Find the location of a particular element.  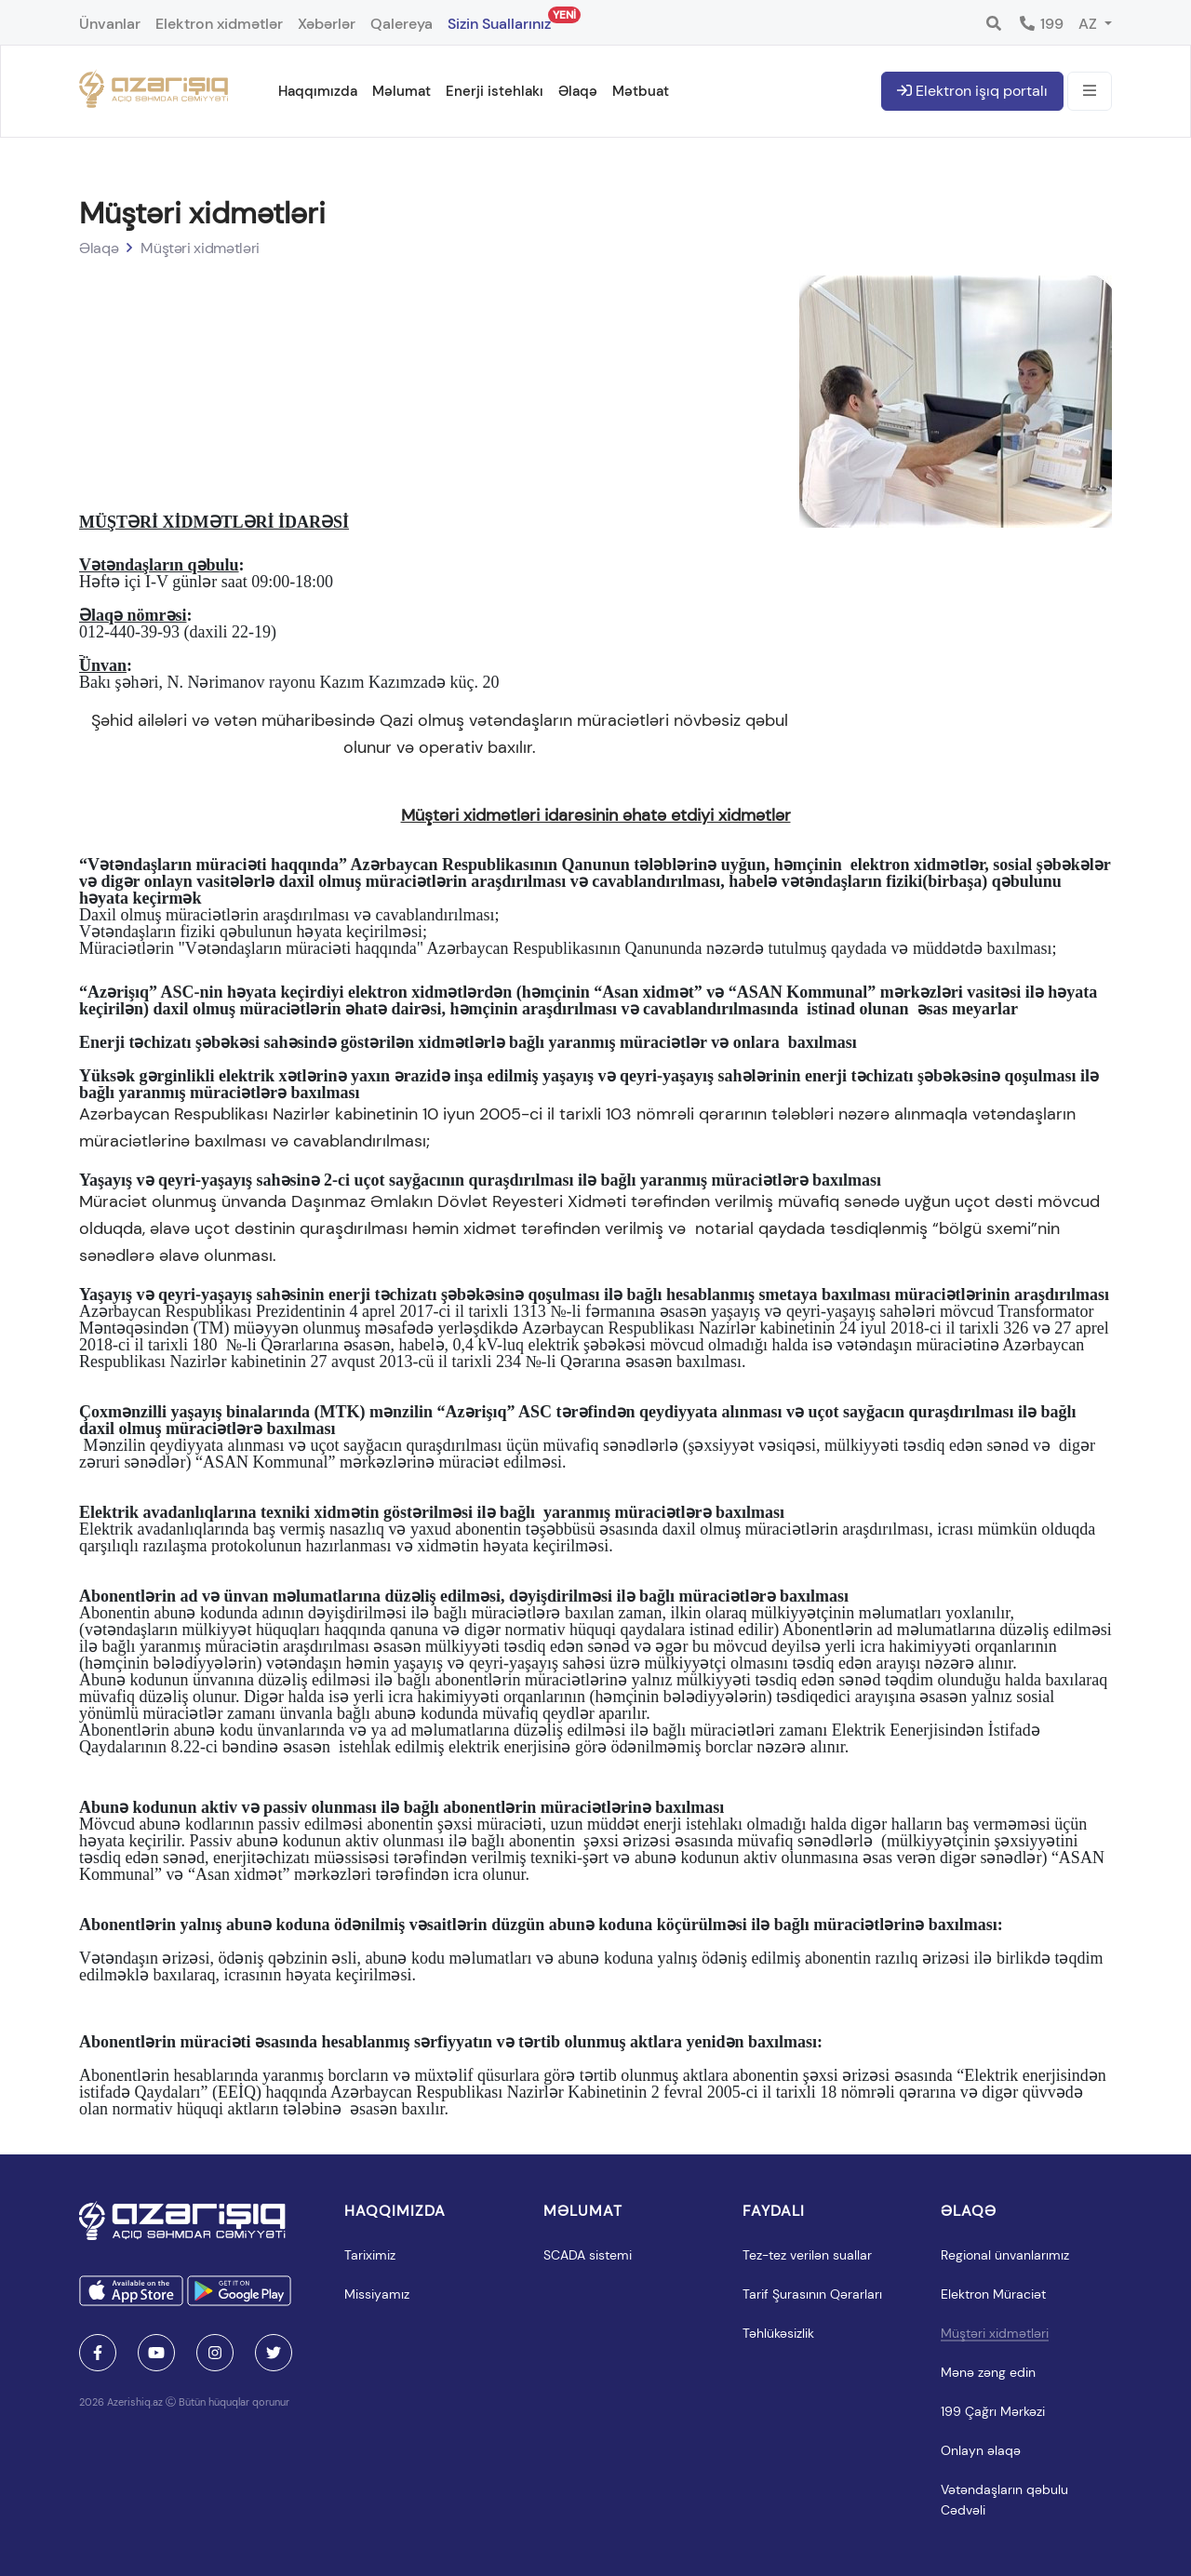

Mənə zəng edin is located at coordinates (988, 2372).